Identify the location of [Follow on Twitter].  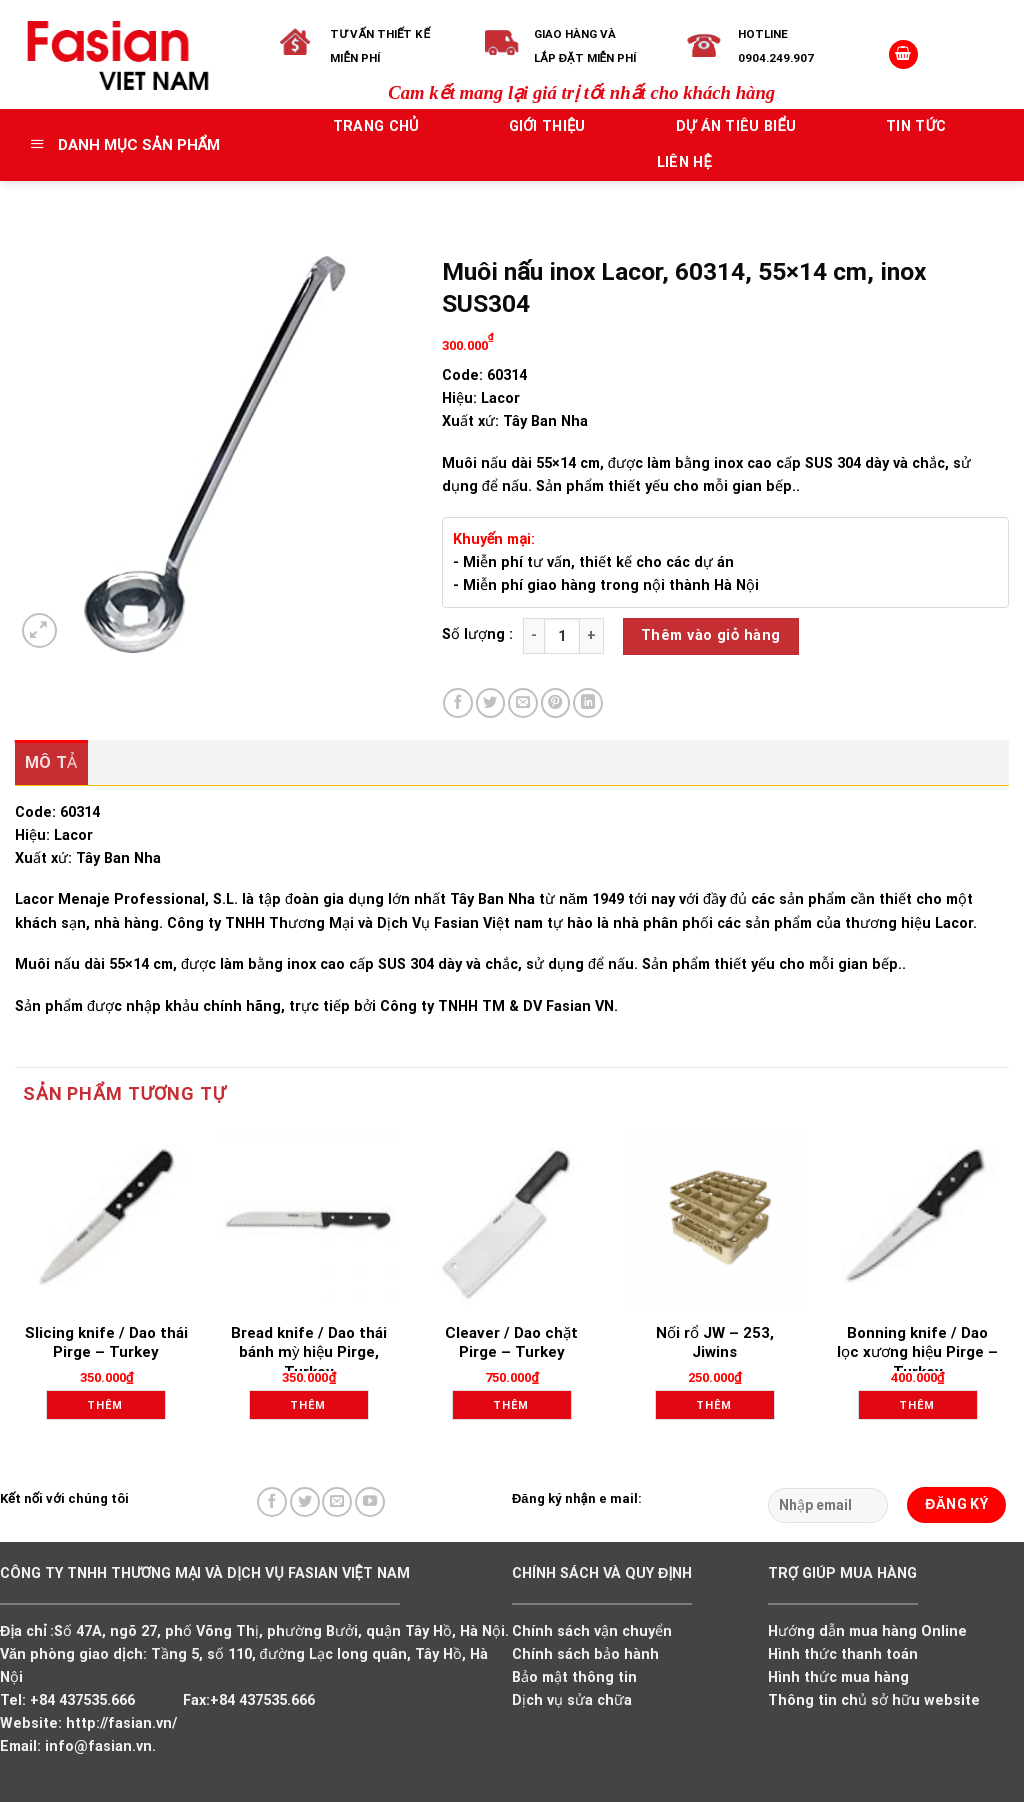
(305, 1502).